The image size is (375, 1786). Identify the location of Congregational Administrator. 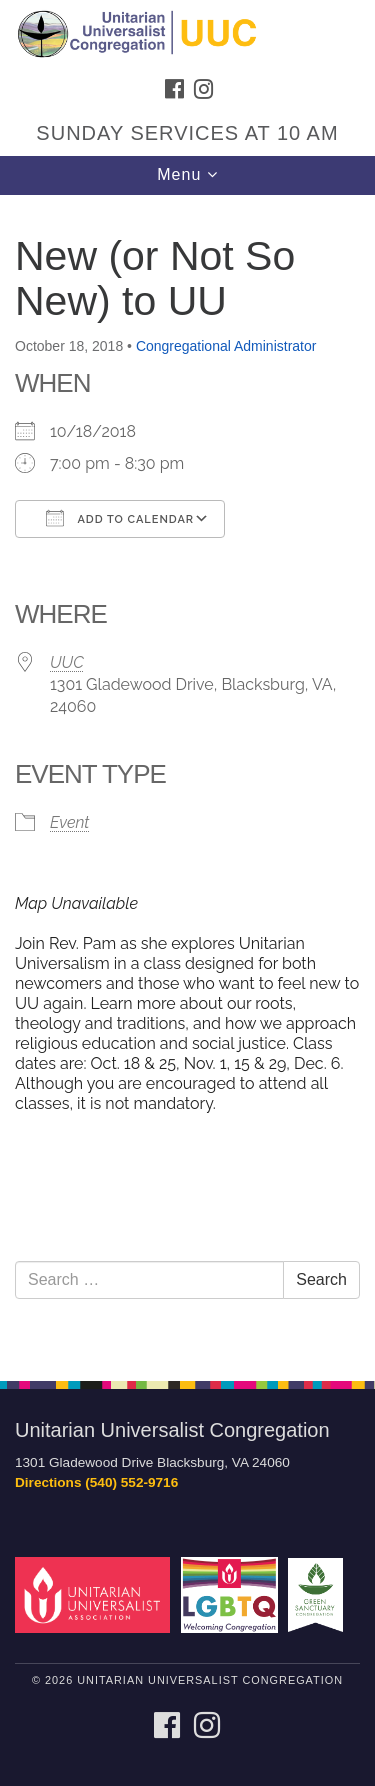
(226, 346).